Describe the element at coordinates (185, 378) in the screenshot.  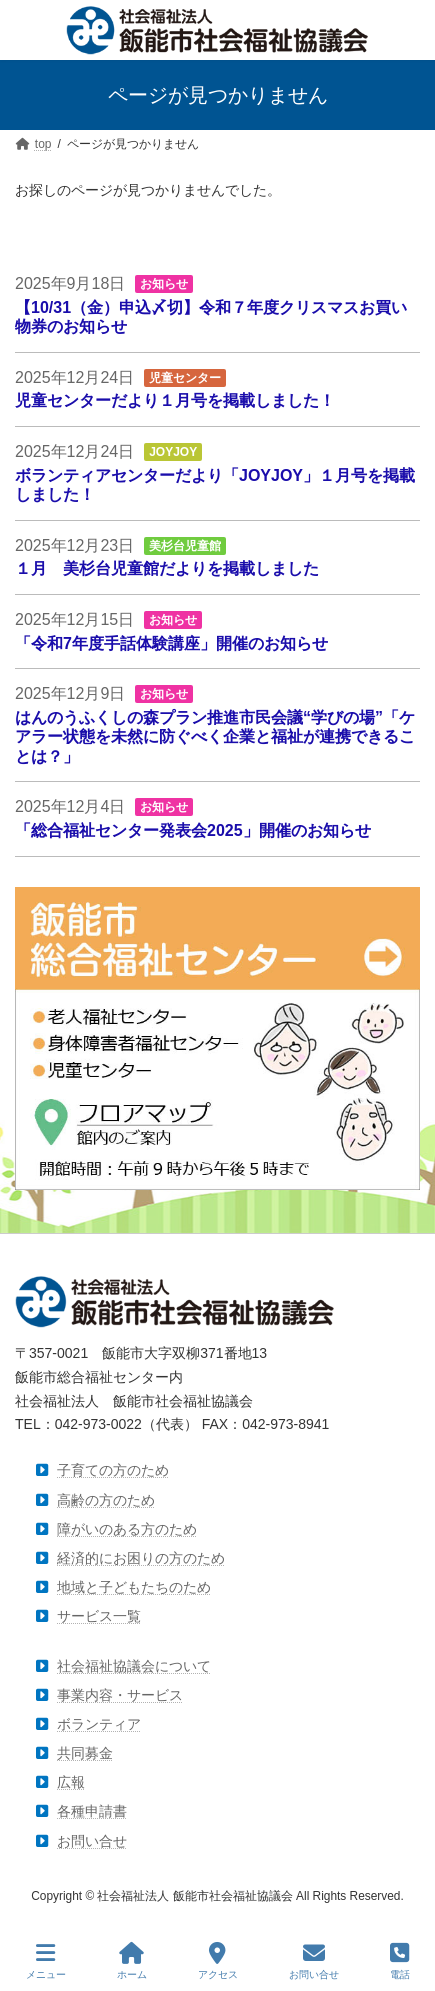
I see `児童センター` at that location.